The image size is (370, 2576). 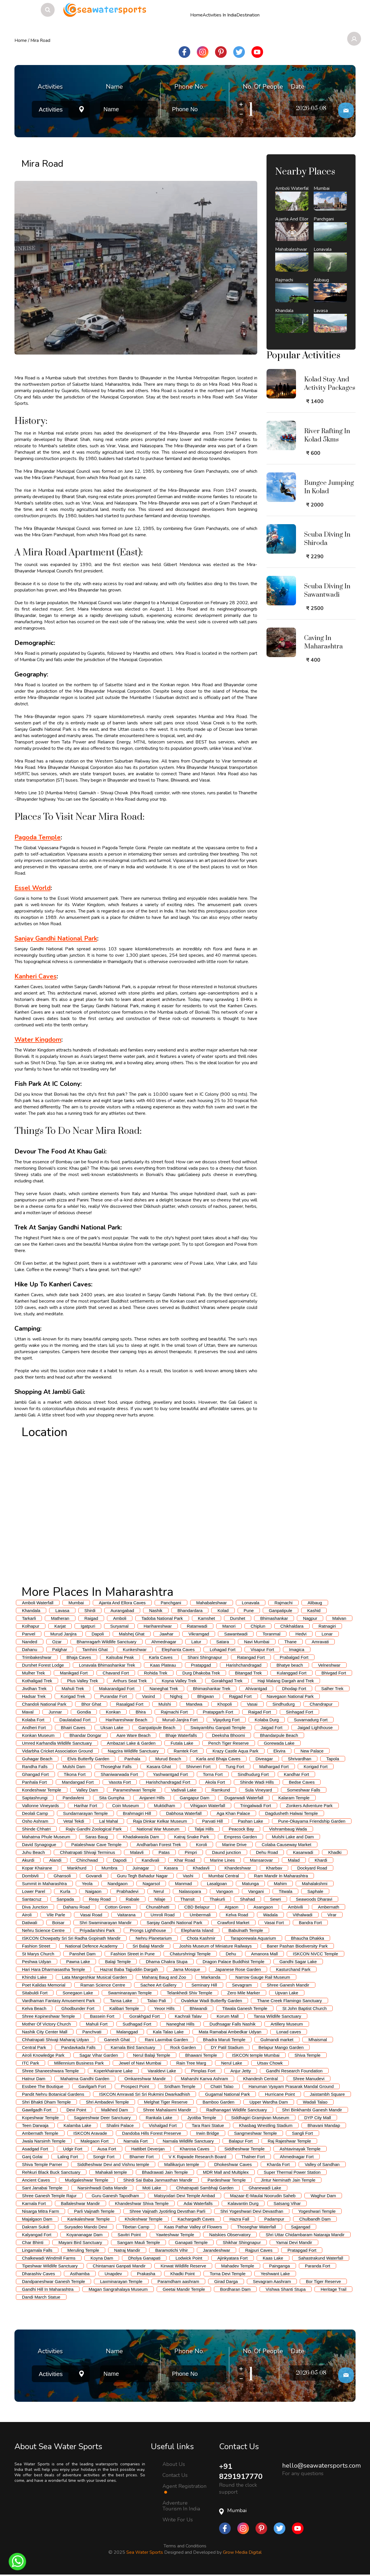 What do you see at coordinates (42, 2086) in the screenshot?
I see `Essbee The Boutique` at bounding box center [42, 2086].